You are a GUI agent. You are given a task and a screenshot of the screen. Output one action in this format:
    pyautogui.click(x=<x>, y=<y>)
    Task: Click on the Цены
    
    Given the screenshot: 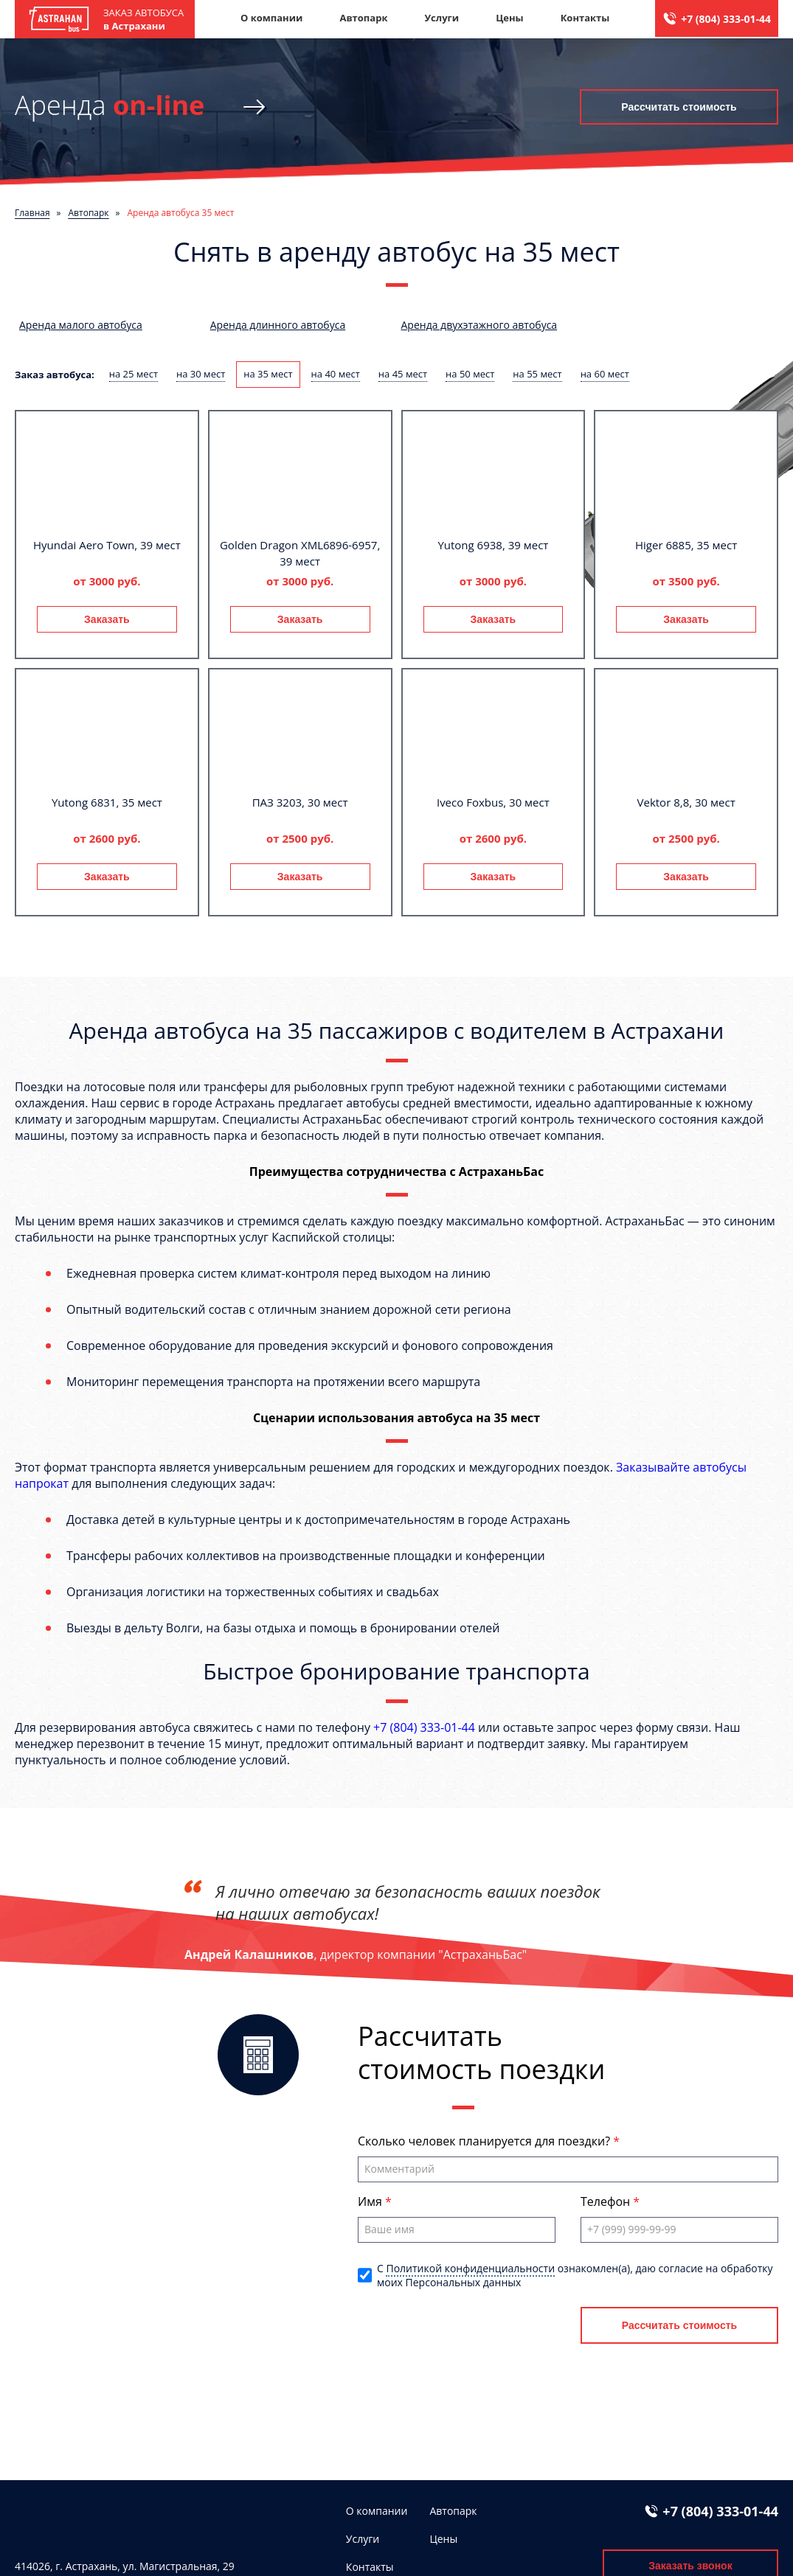 What is the action you would take?
    pyautogui.click(x=510, y=17)
    